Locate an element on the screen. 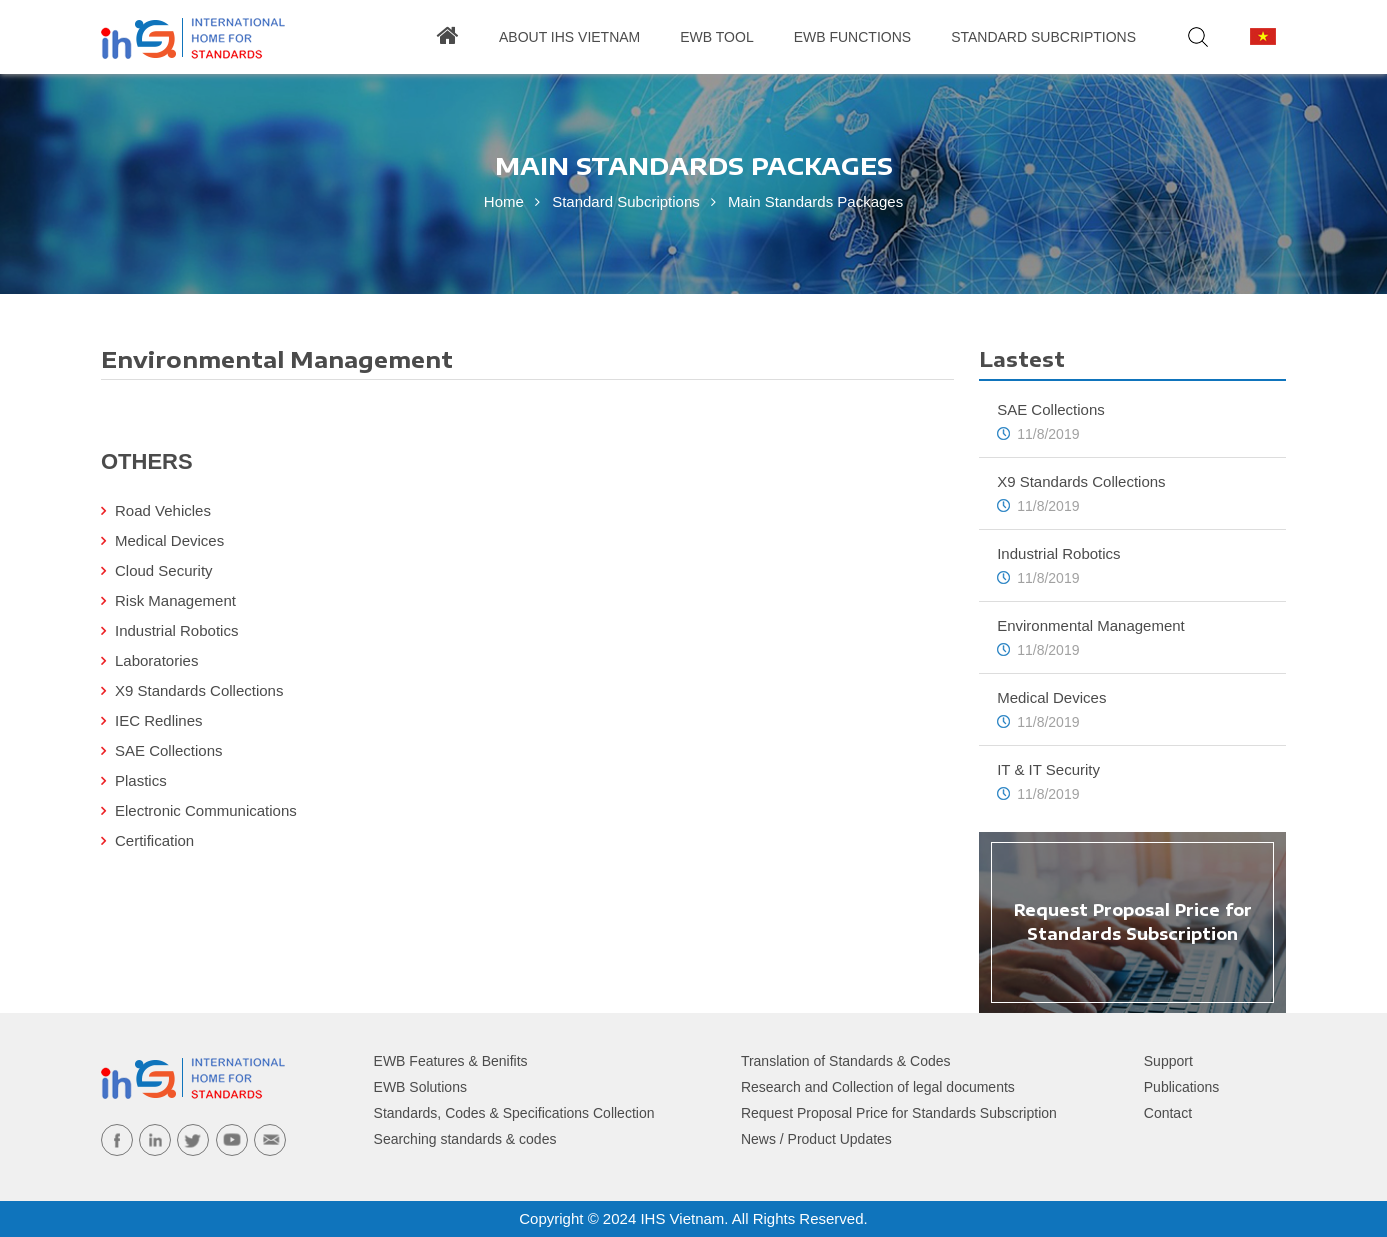  Contact is located at coordinates (1168, 1113).